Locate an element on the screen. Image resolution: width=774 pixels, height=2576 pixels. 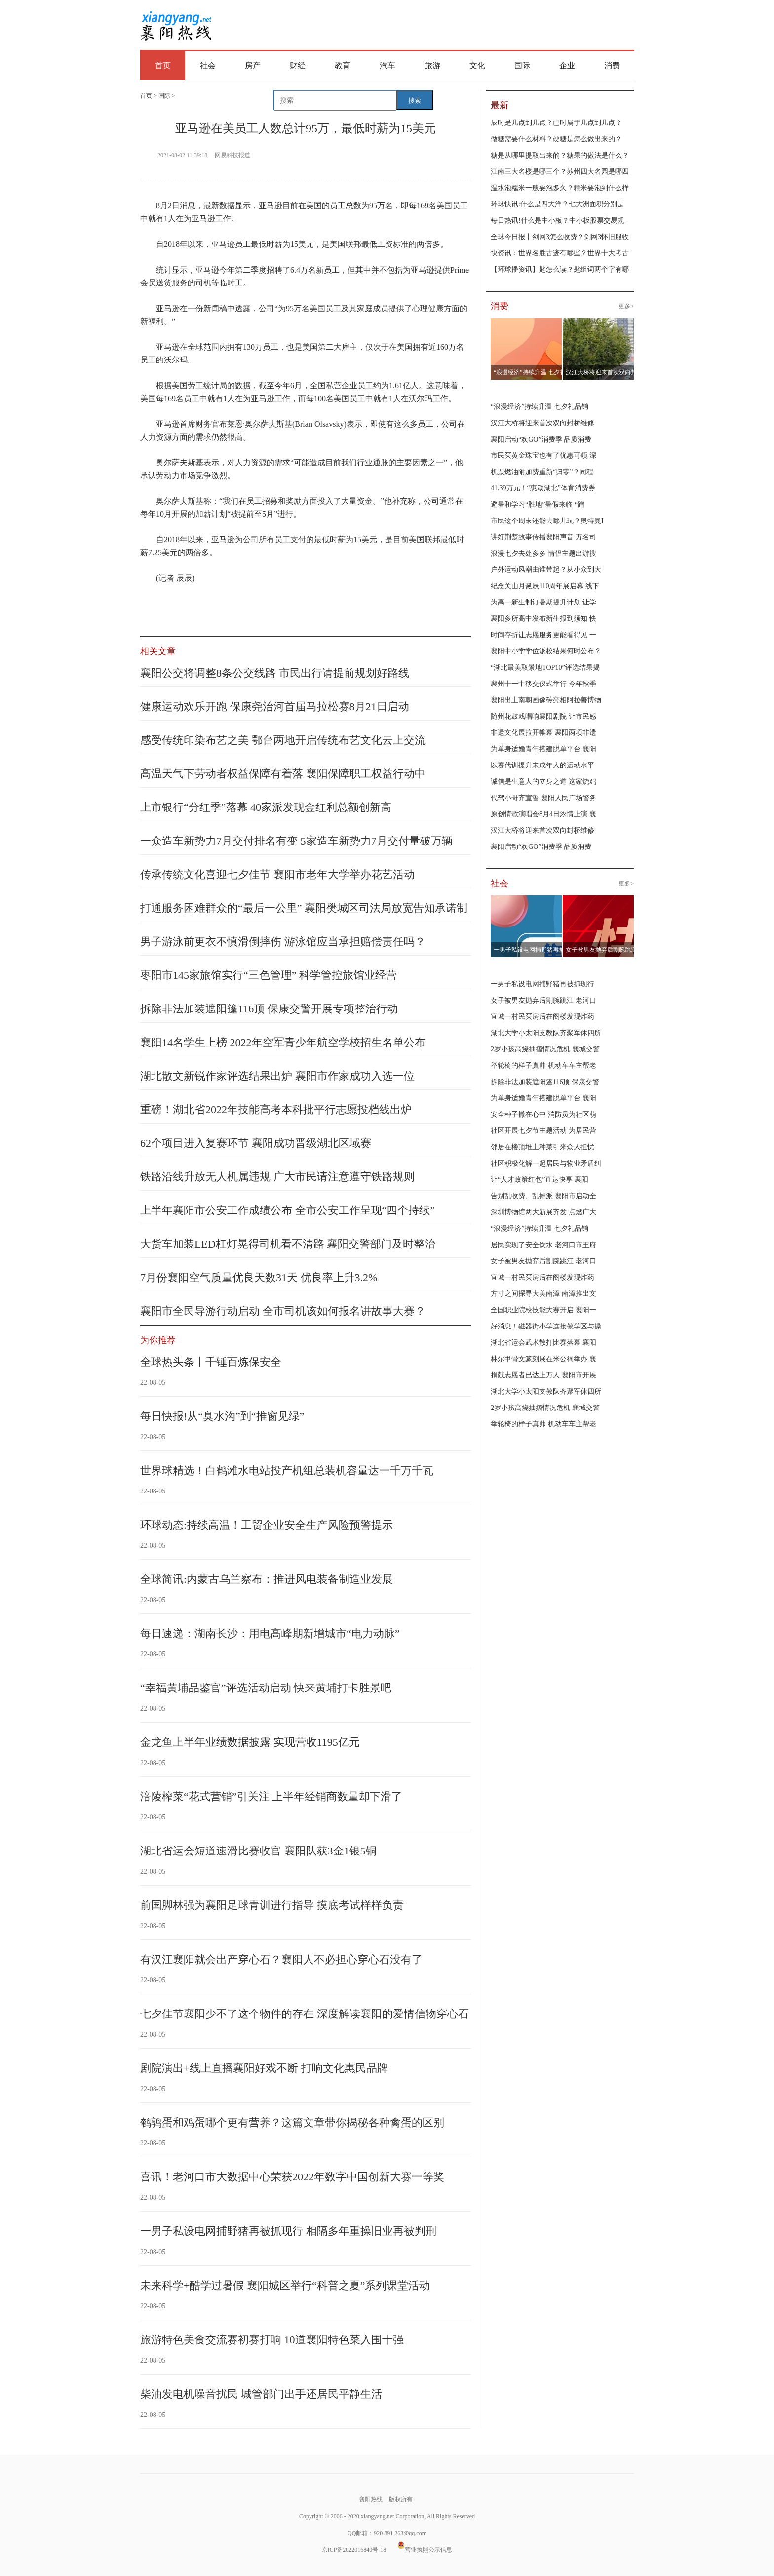
[Advertisement] is located at coordinates (429, 26).